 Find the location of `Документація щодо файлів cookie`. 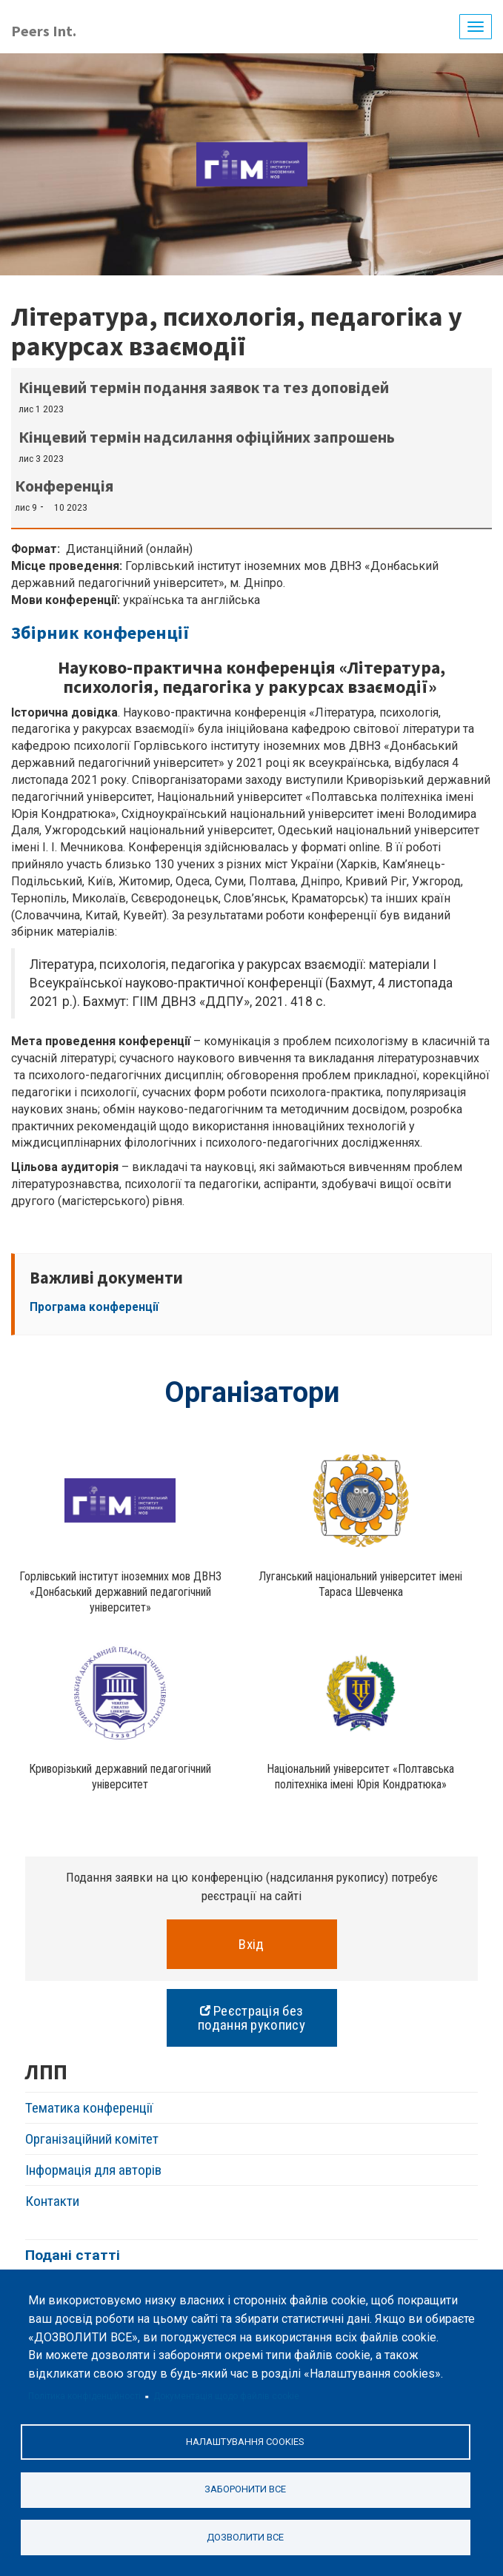

Документація щодо файлів cookie is located at coordinates (226, 2396).